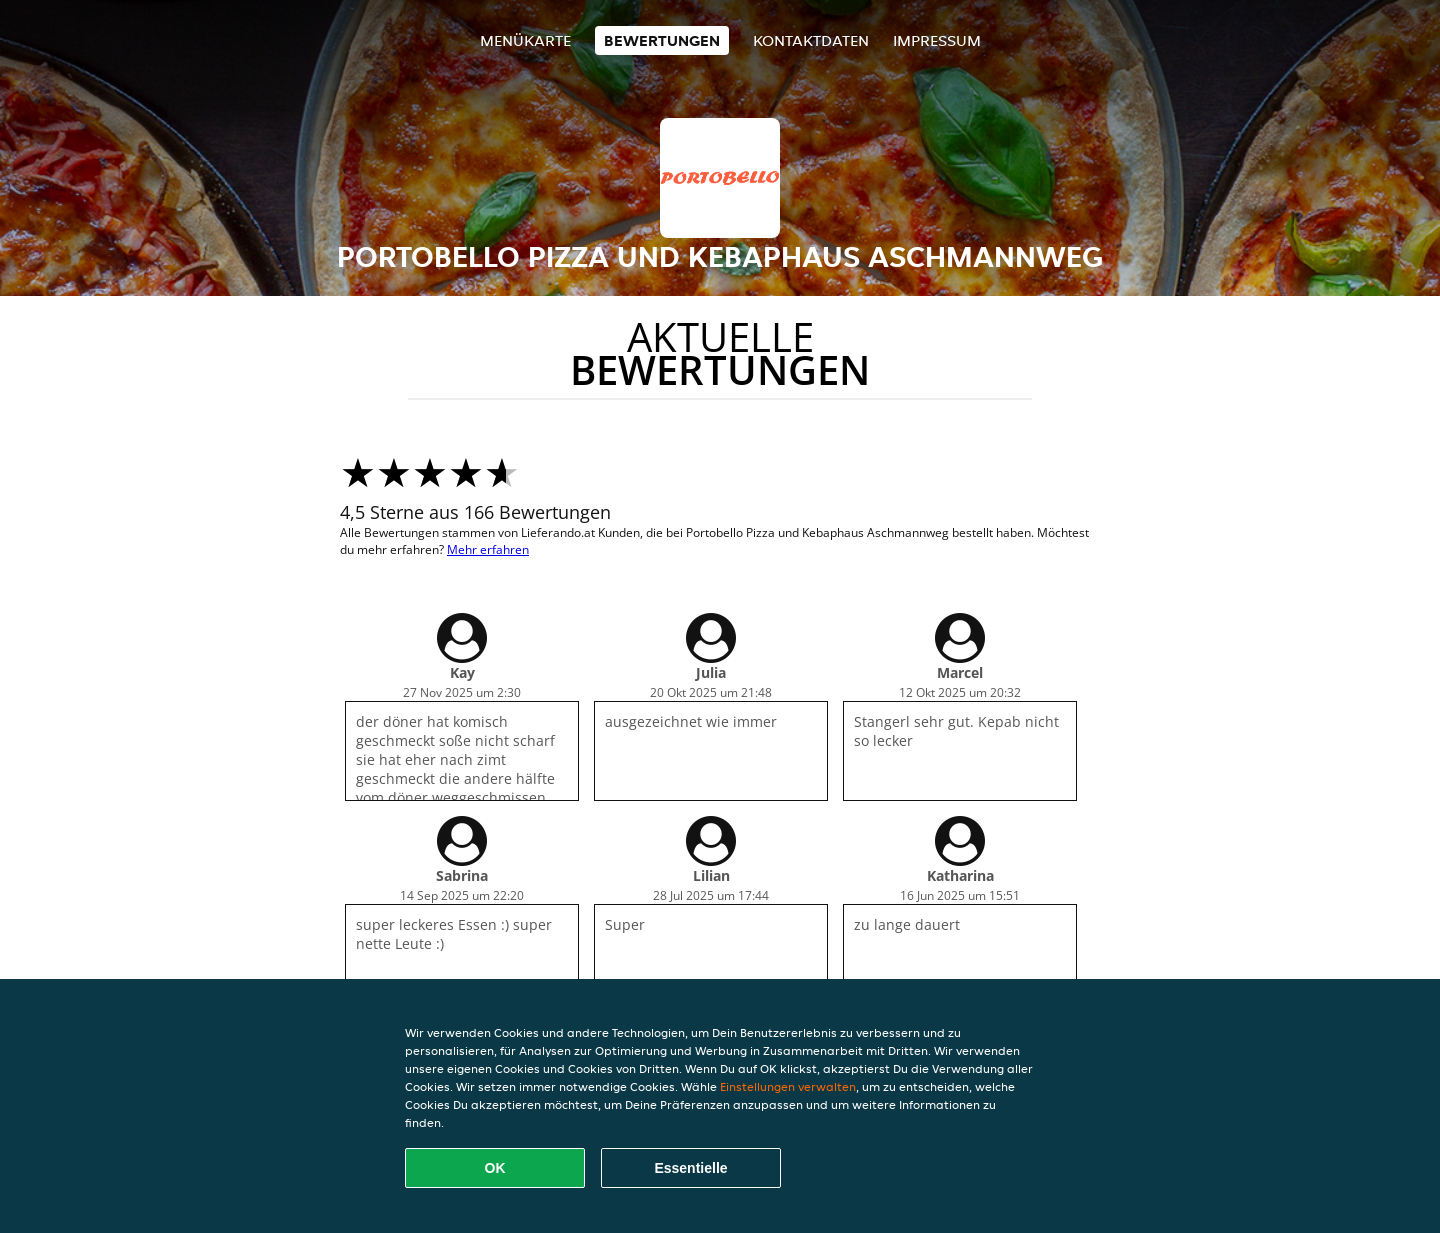 The image size is (1440, 1233). I want to click on Impressum, so click(937, 40).